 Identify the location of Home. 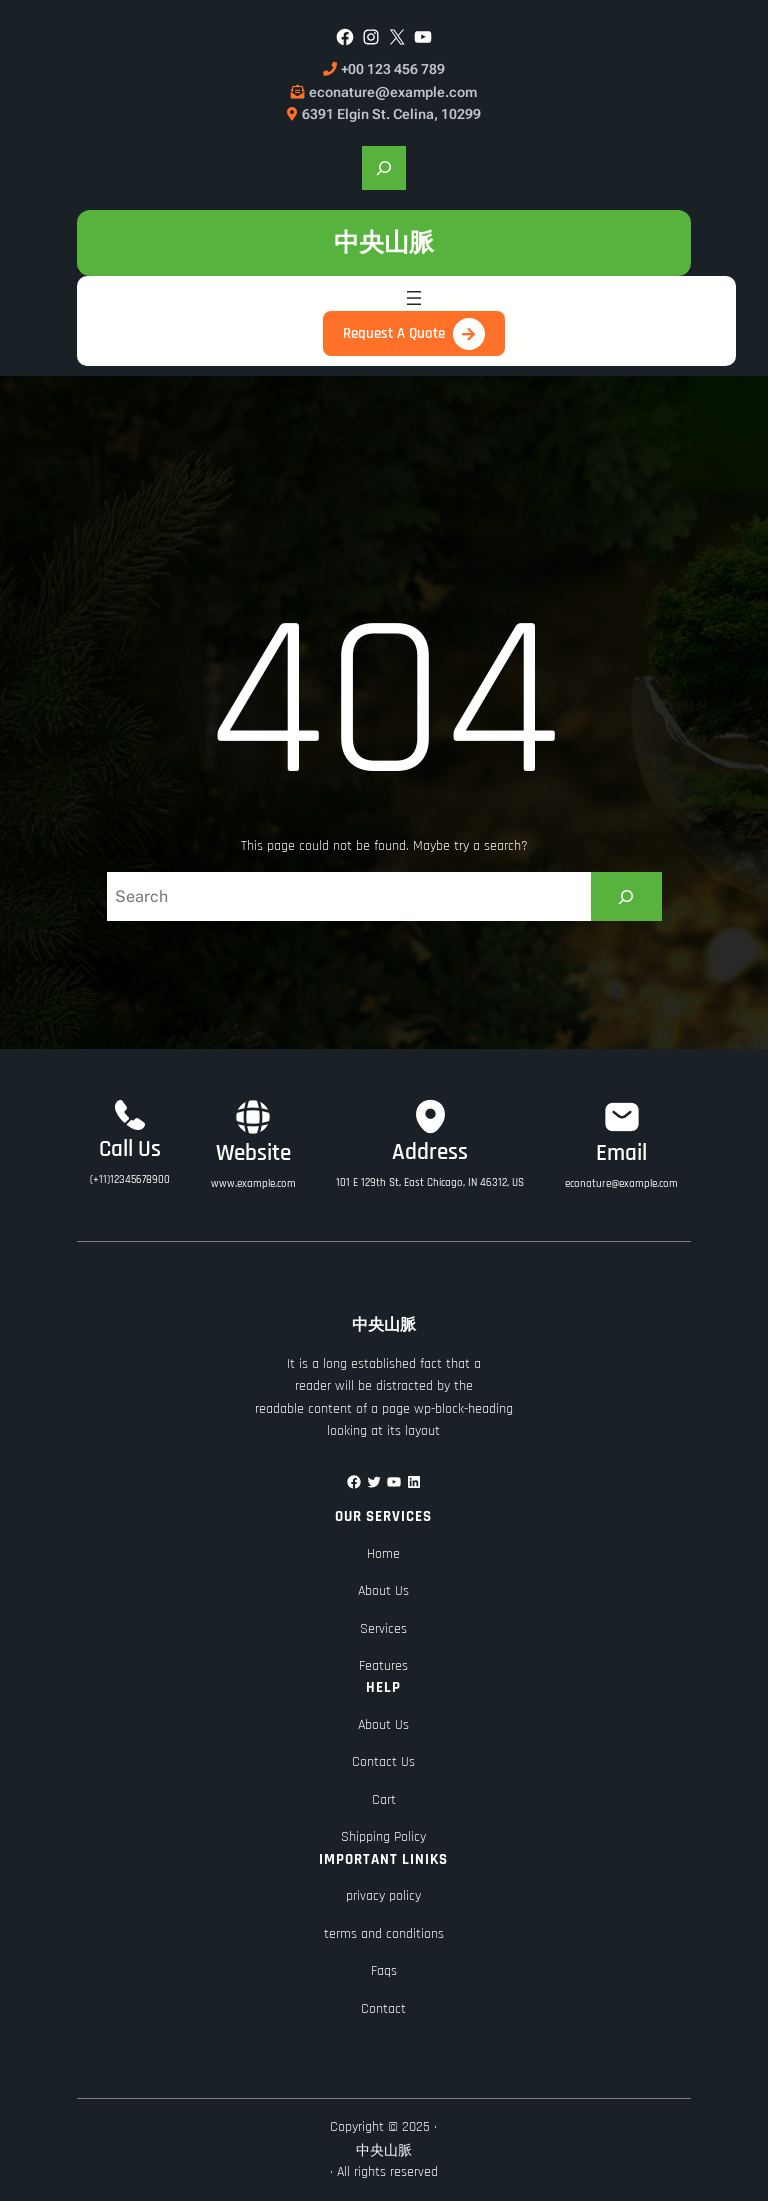
(383, 1554).